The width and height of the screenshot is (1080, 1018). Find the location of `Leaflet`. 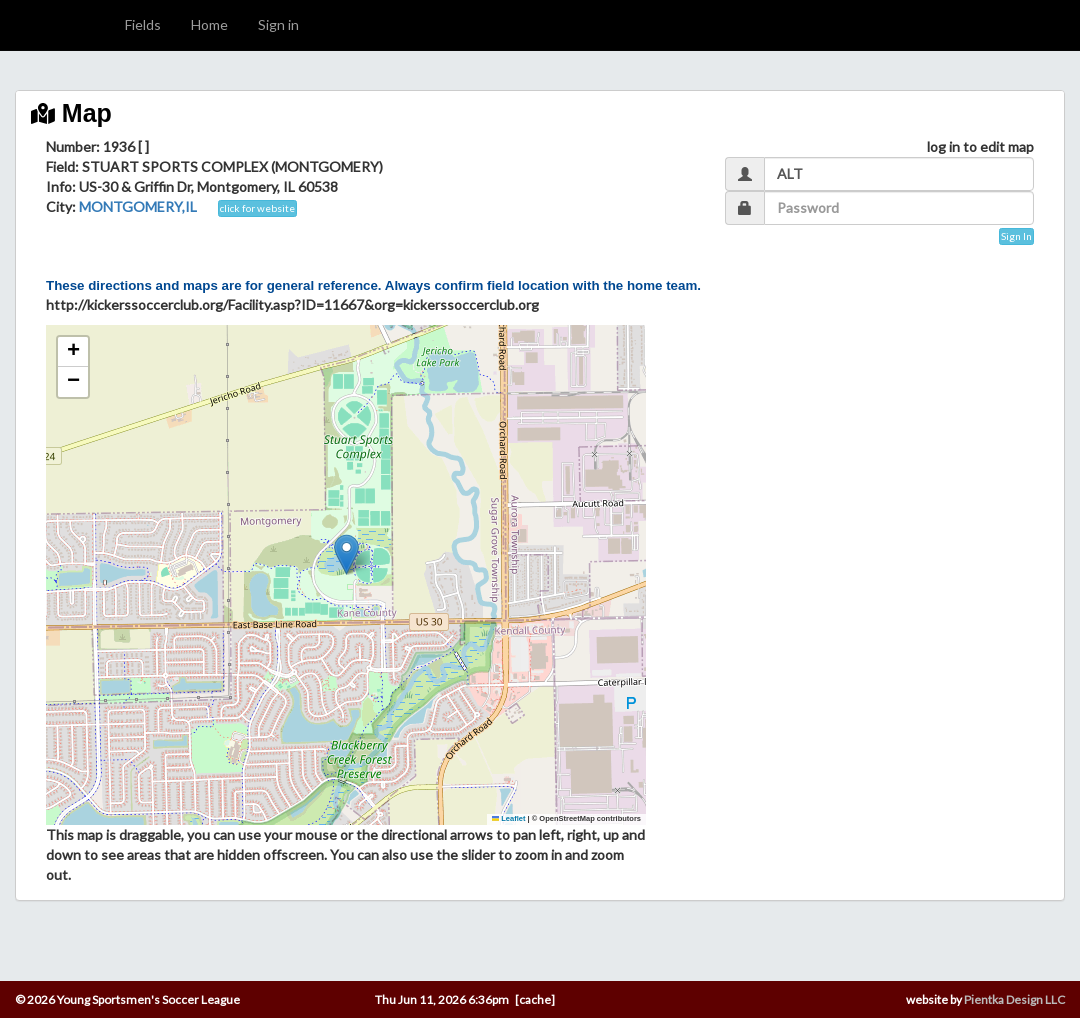

Leaflet is located at coordinates (509, 818).